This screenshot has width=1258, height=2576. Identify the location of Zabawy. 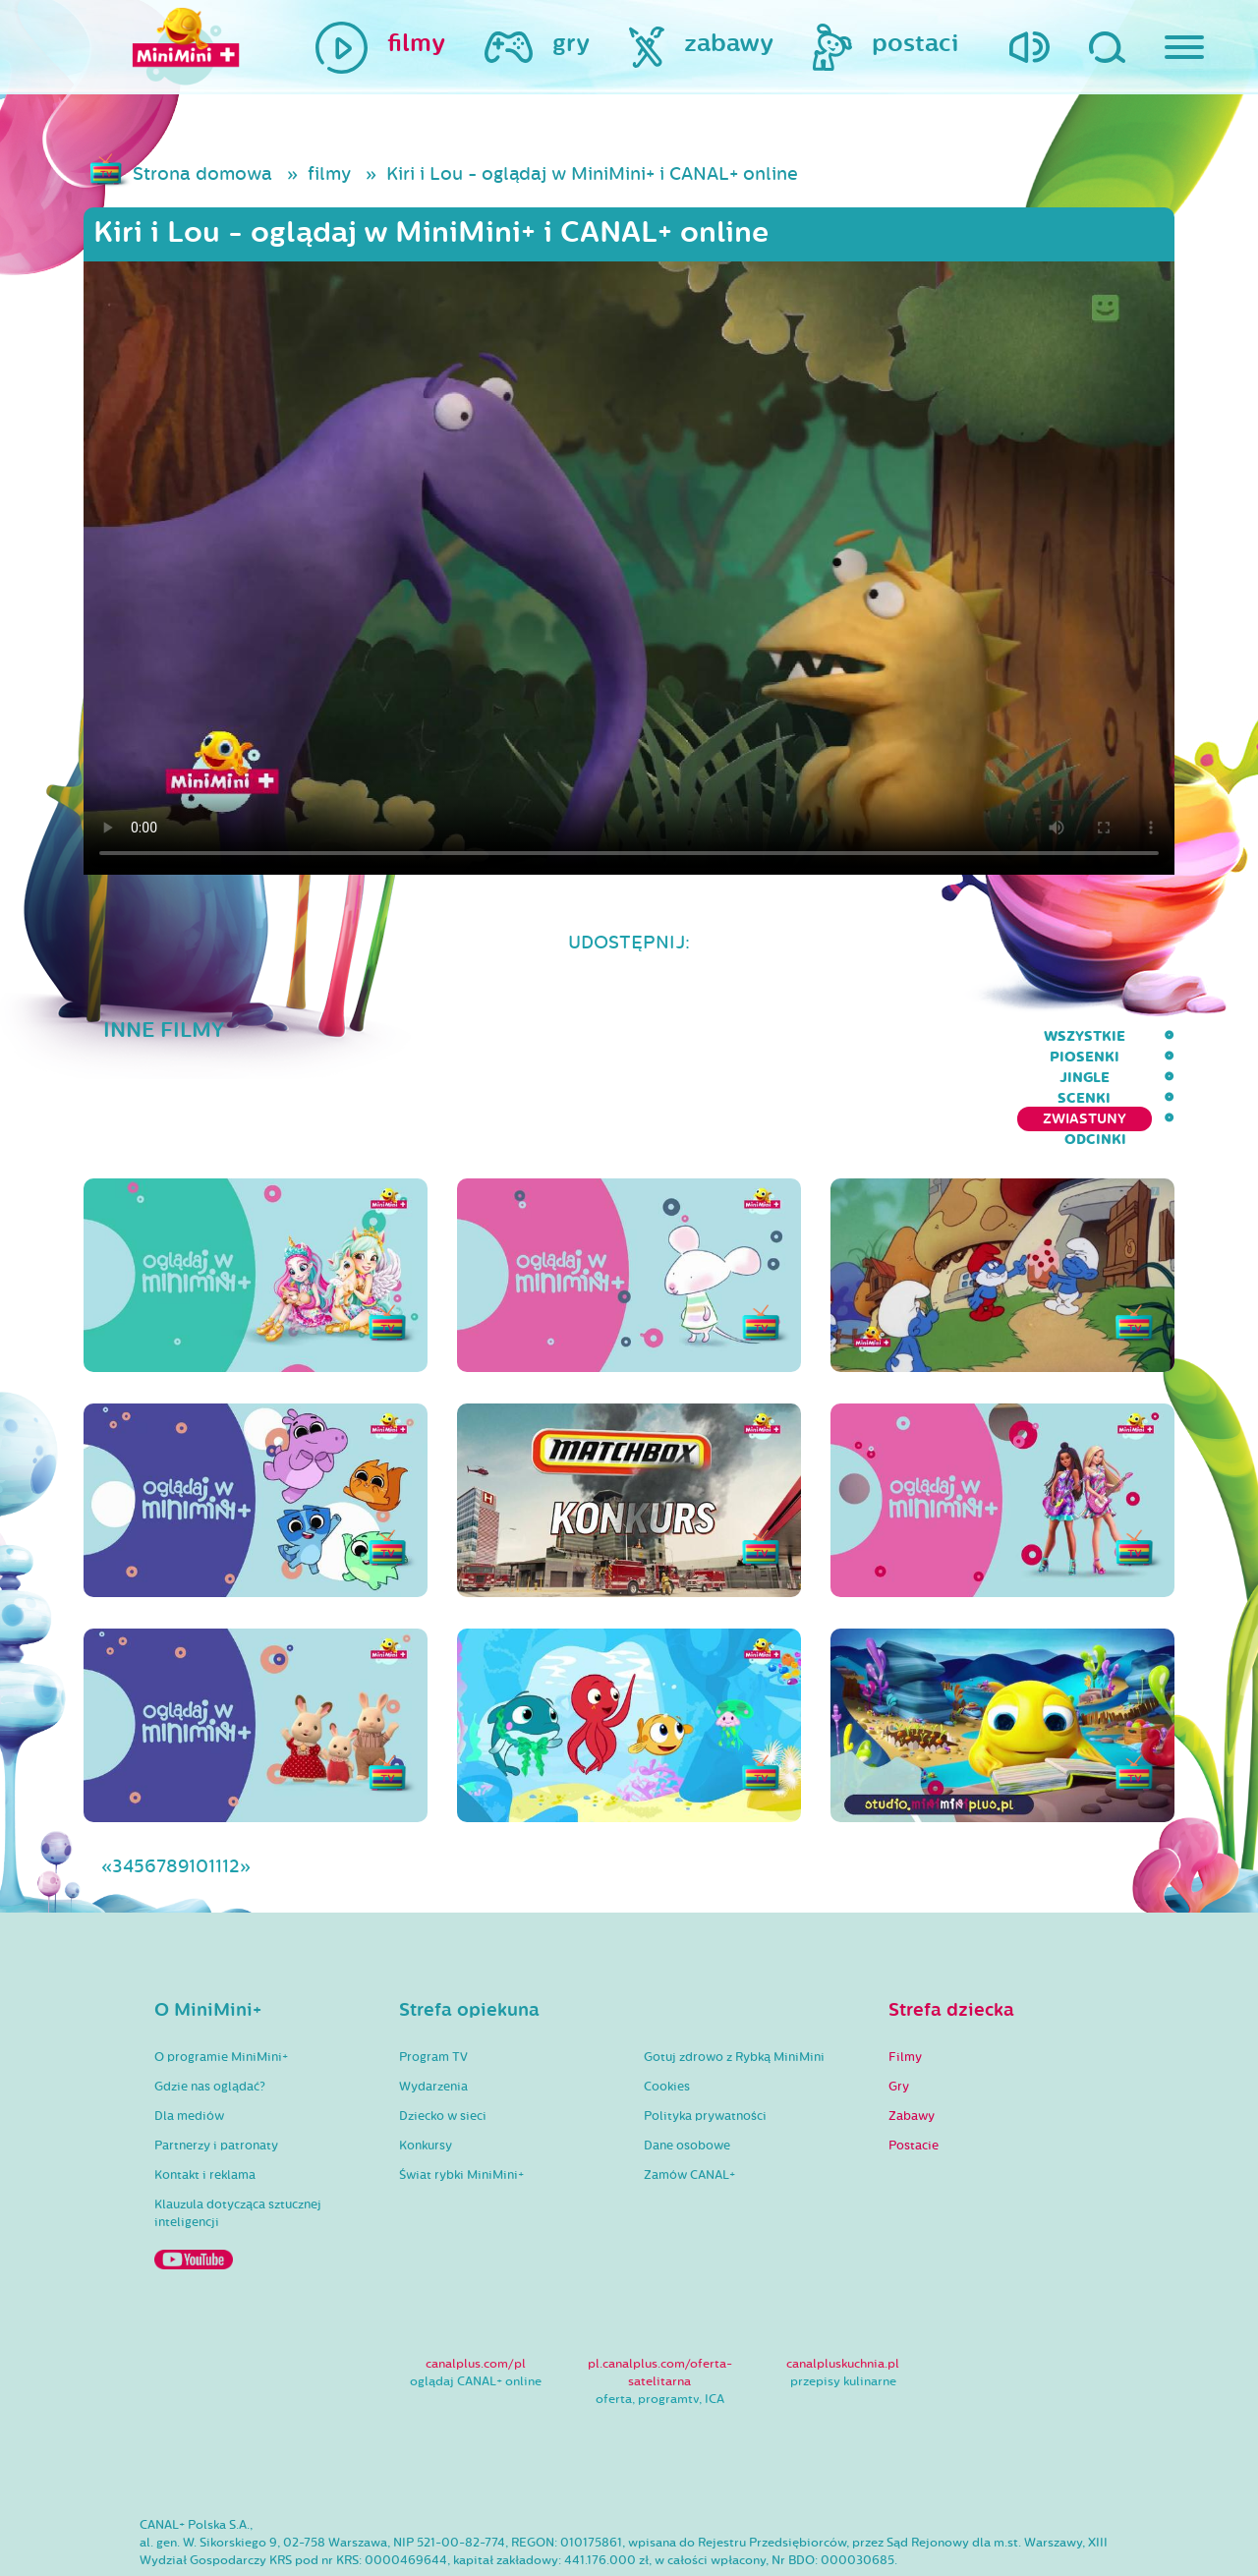
(911, 2038).